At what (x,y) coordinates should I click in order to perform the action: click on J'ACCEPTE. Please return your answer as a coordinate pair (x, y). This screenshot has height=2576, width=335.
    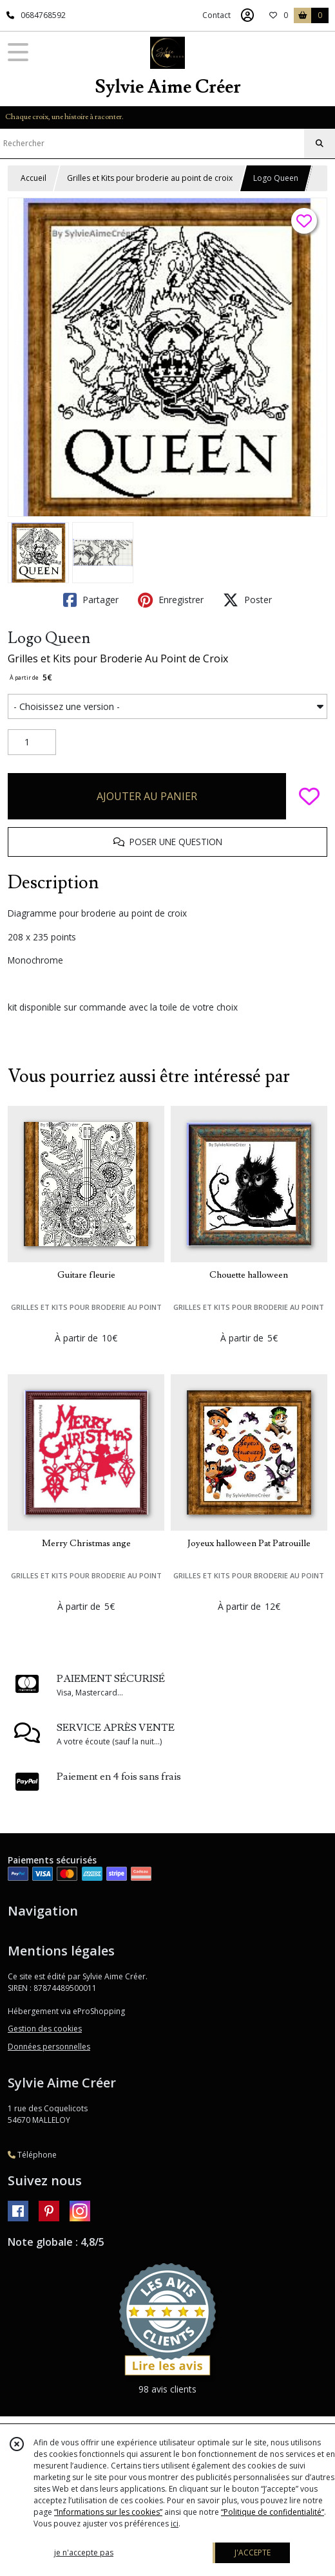
    Looking at the image, I should click on (253, 2552).